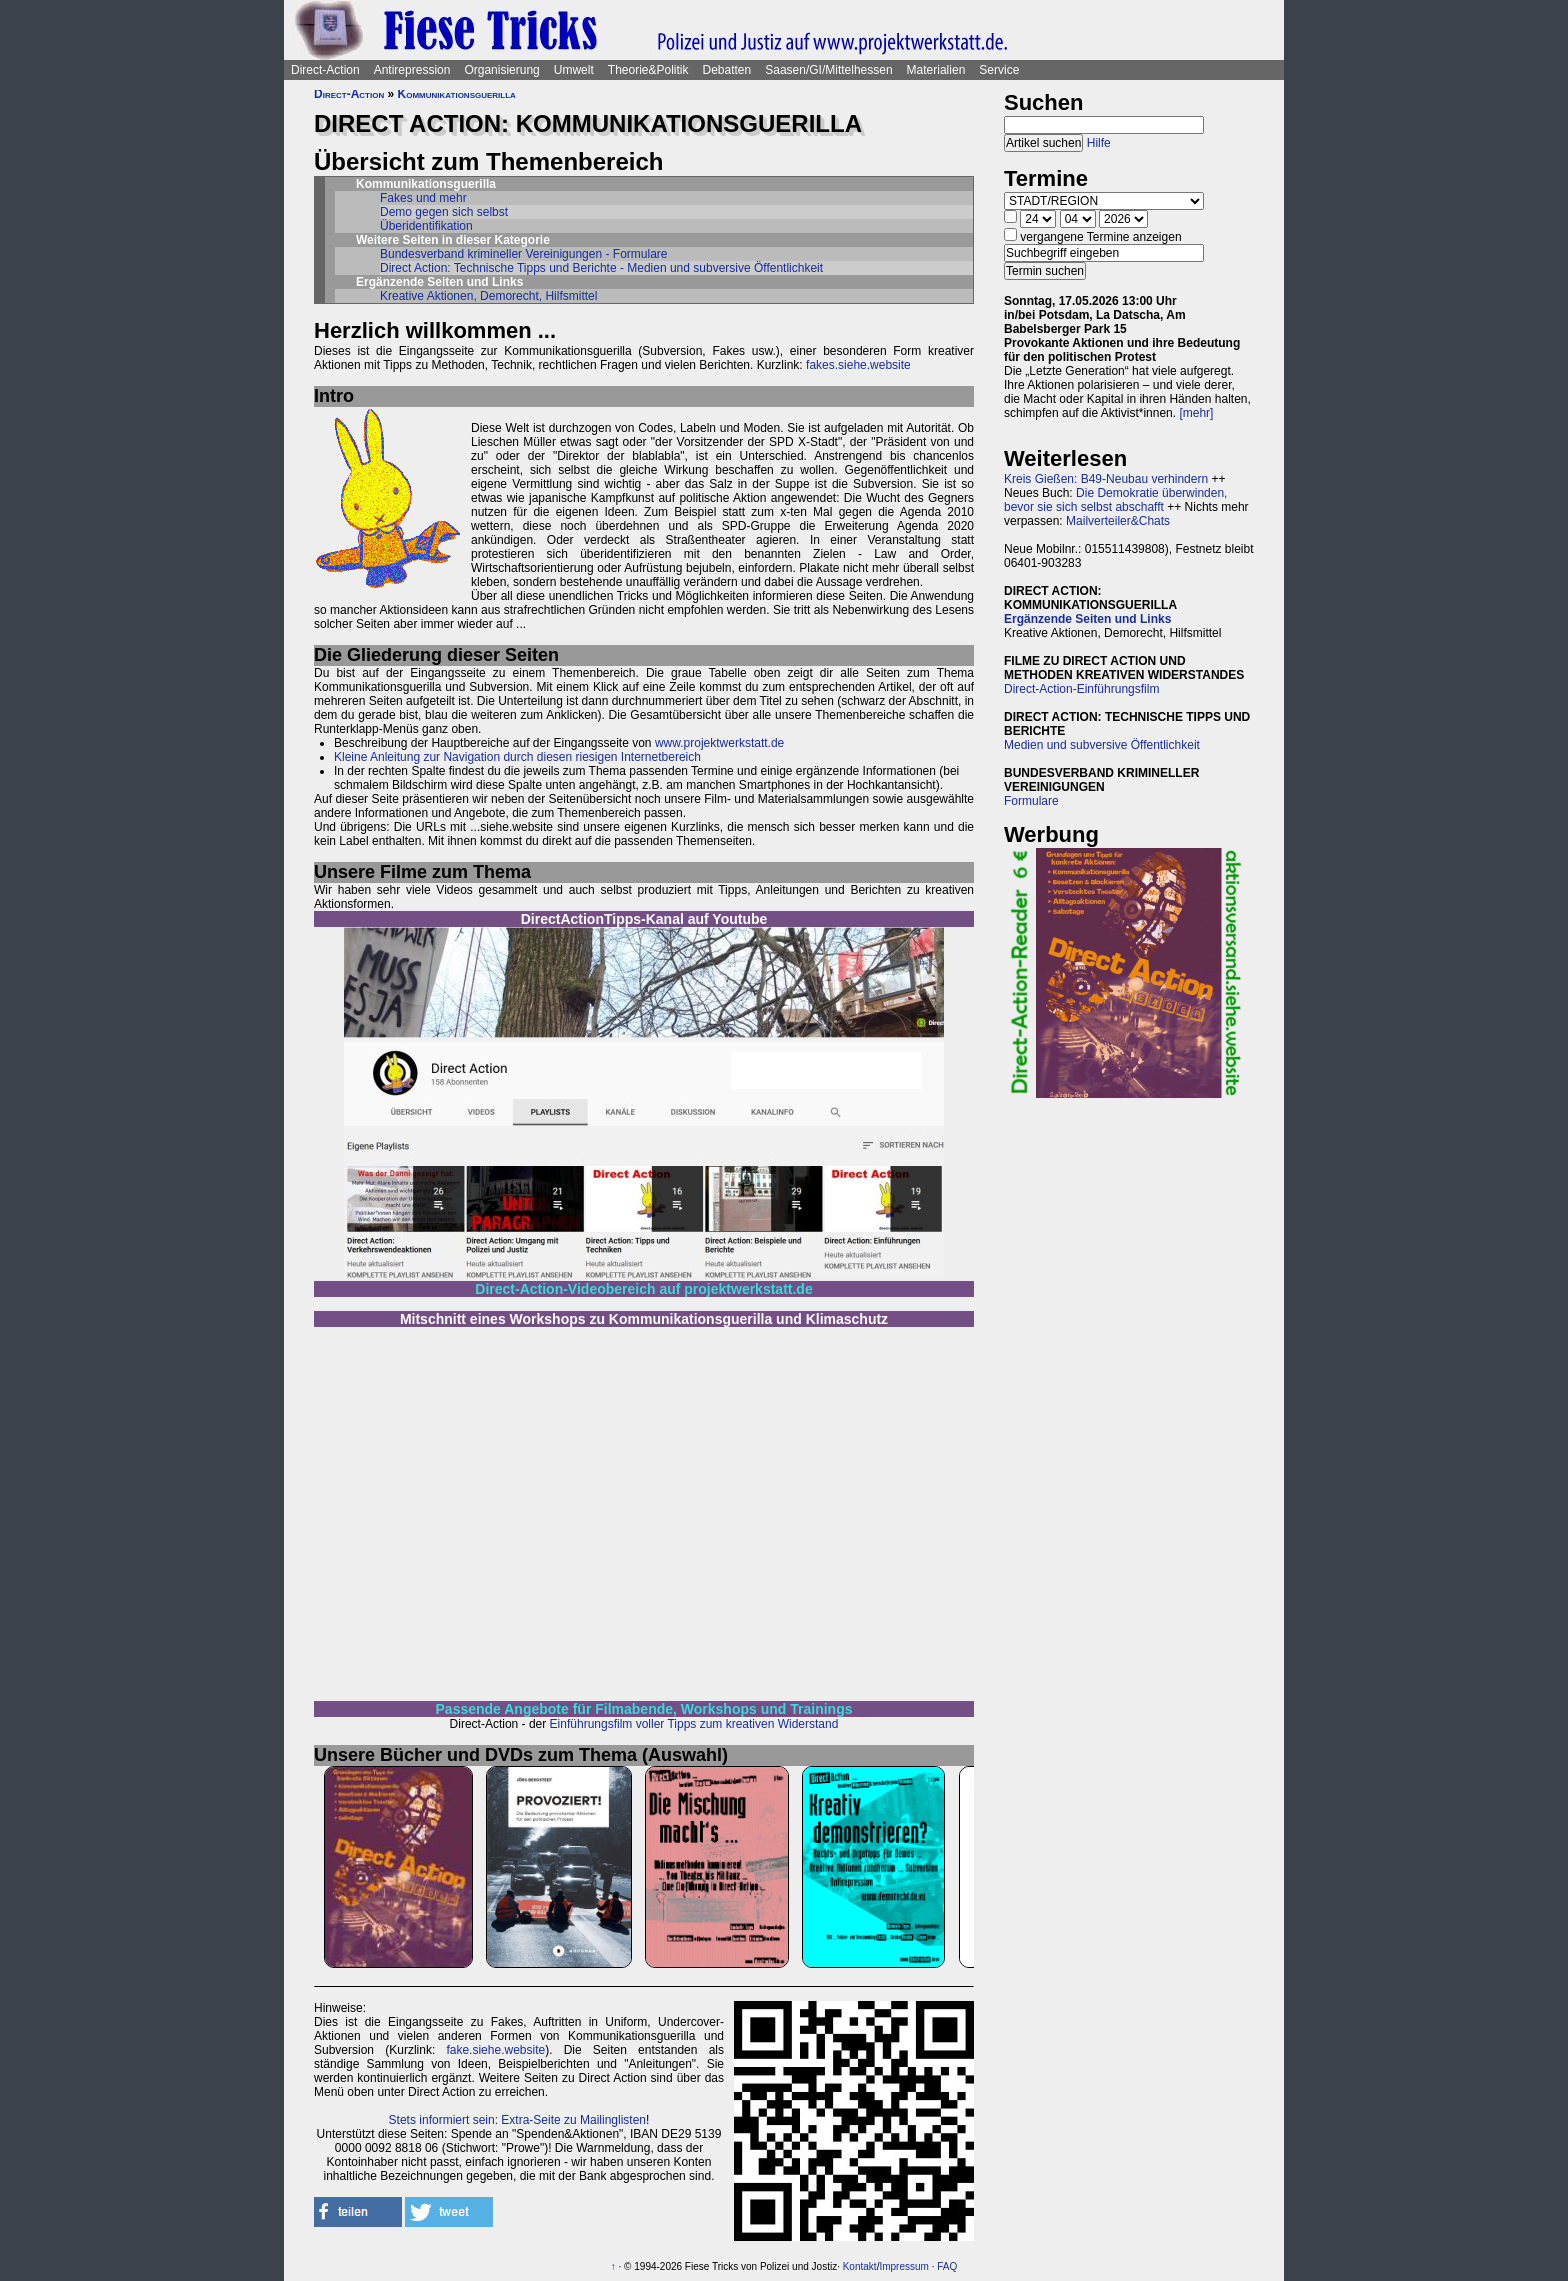  What do you see at coordinates (412, 70) in the screenshot?
I see `Antirepression` at bounding box center [412, 70].